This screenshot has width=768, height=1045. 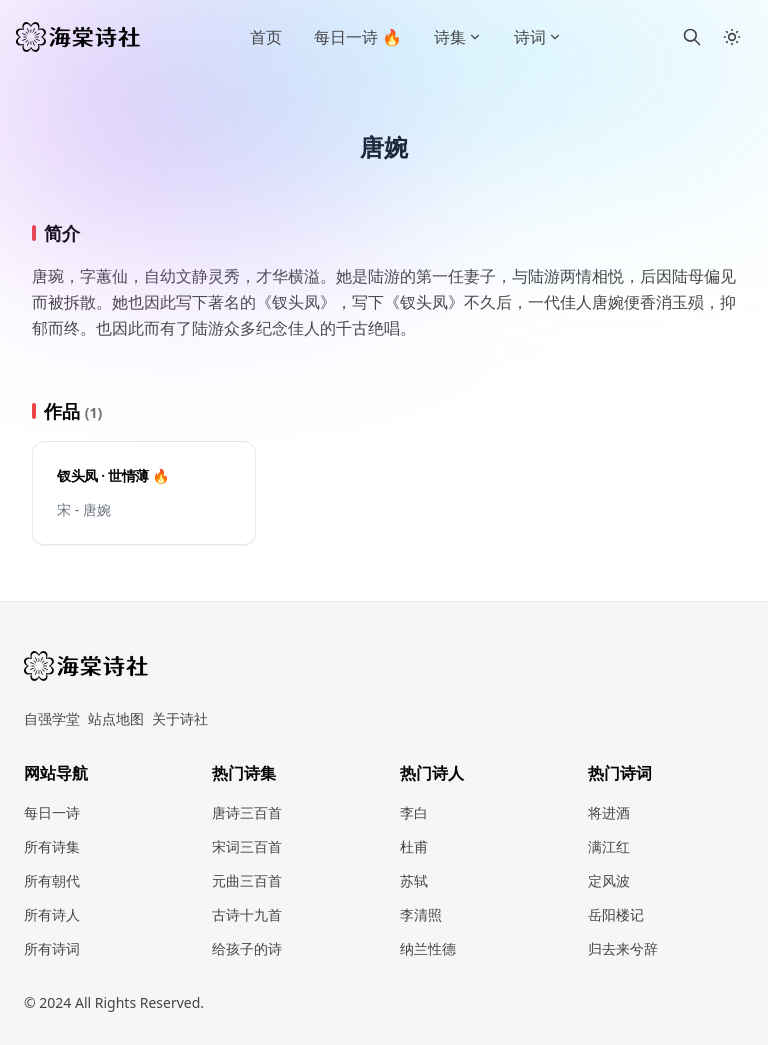 I want to click on 诗词, so click(x=538, y=37).